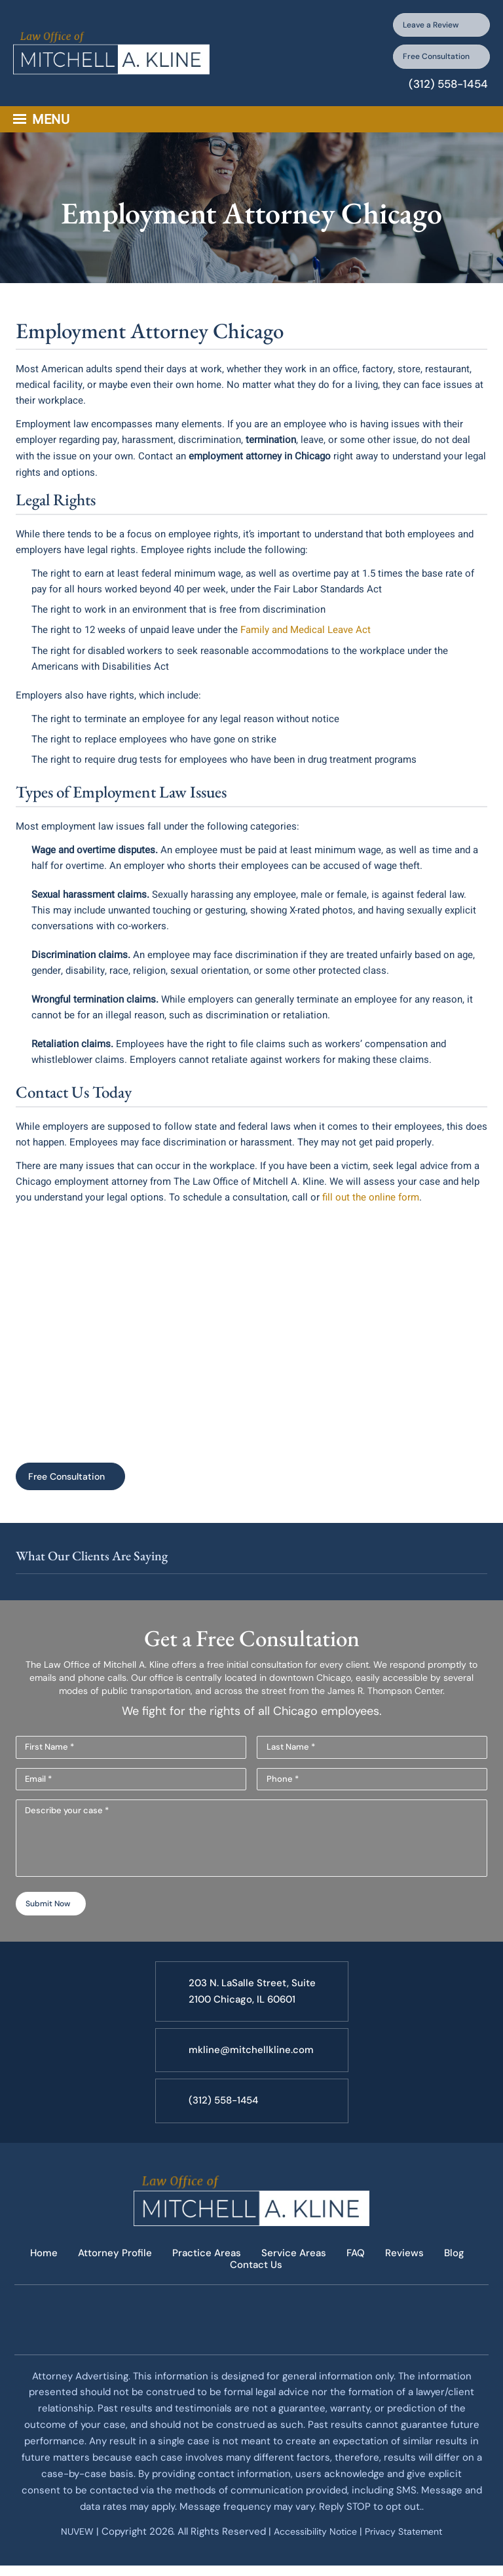  Describe the element at coordinates (408, 2274) in the screenshot. I see `Reviews` at that location.